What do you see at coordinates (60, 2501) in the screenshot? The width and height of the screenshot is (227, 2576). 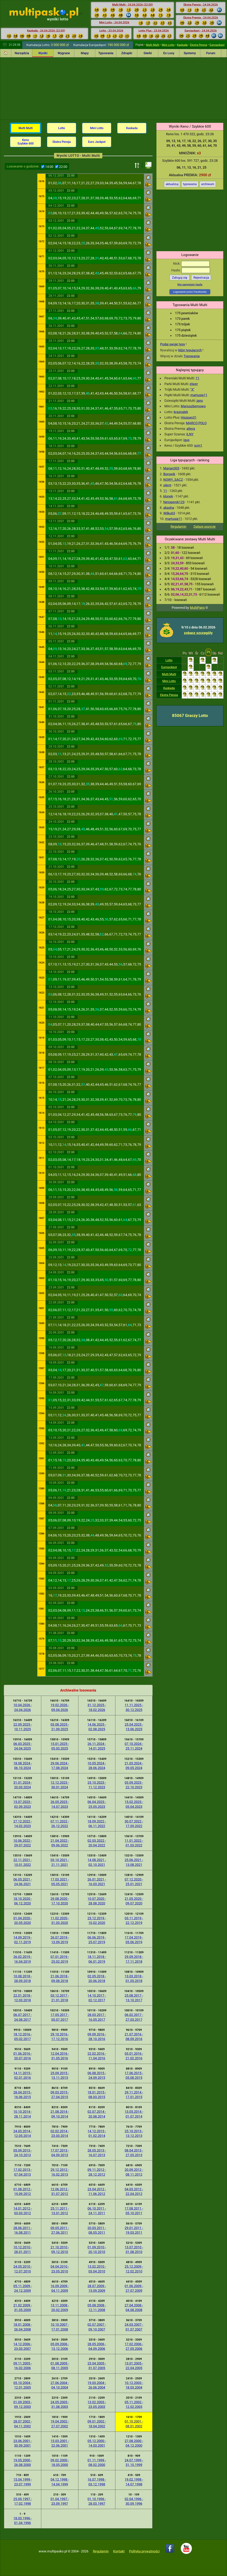 I see `01.04.1997 - 23.09.1997` at bounding box center [60, 2501].